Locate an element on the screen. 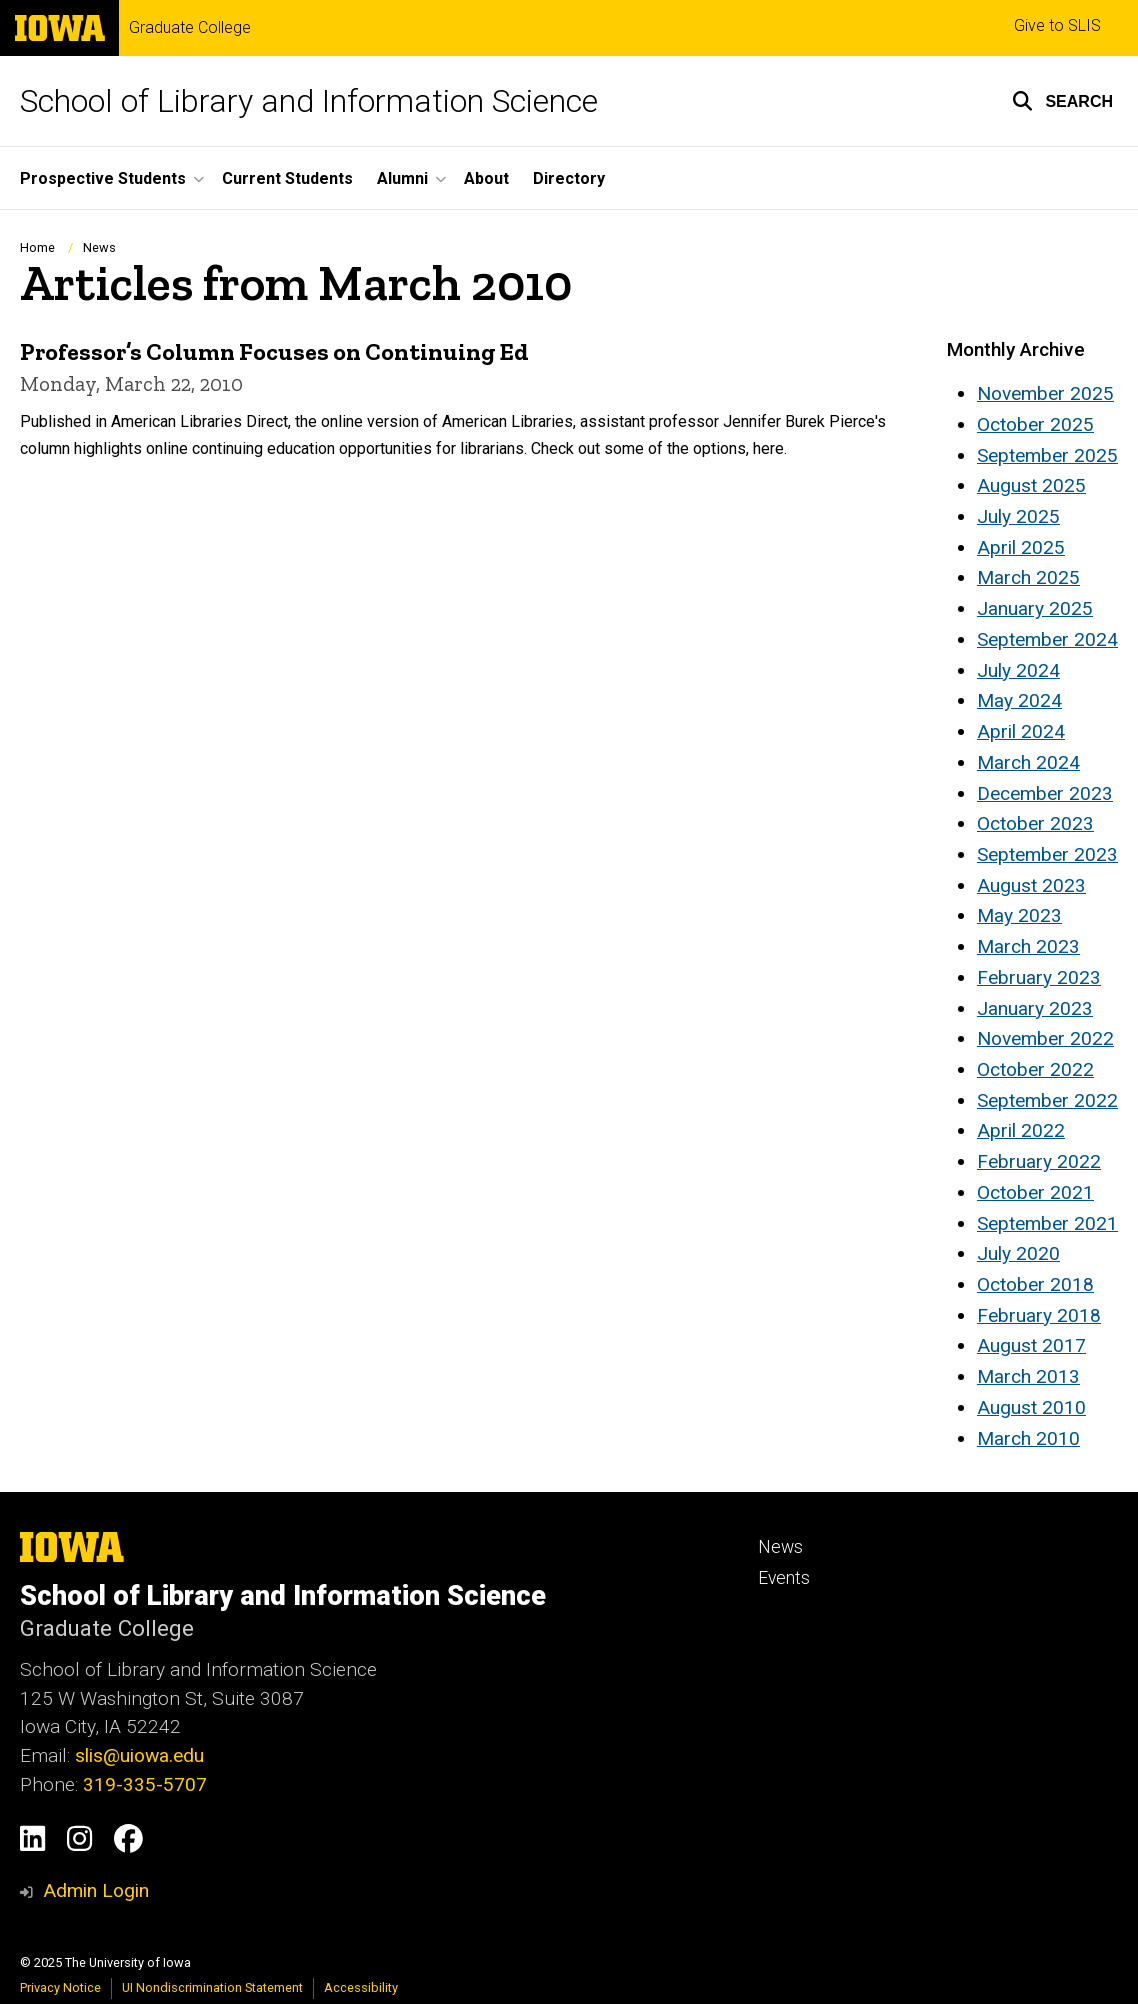  Directory [menuitem] is located at coordinates (569, 178).